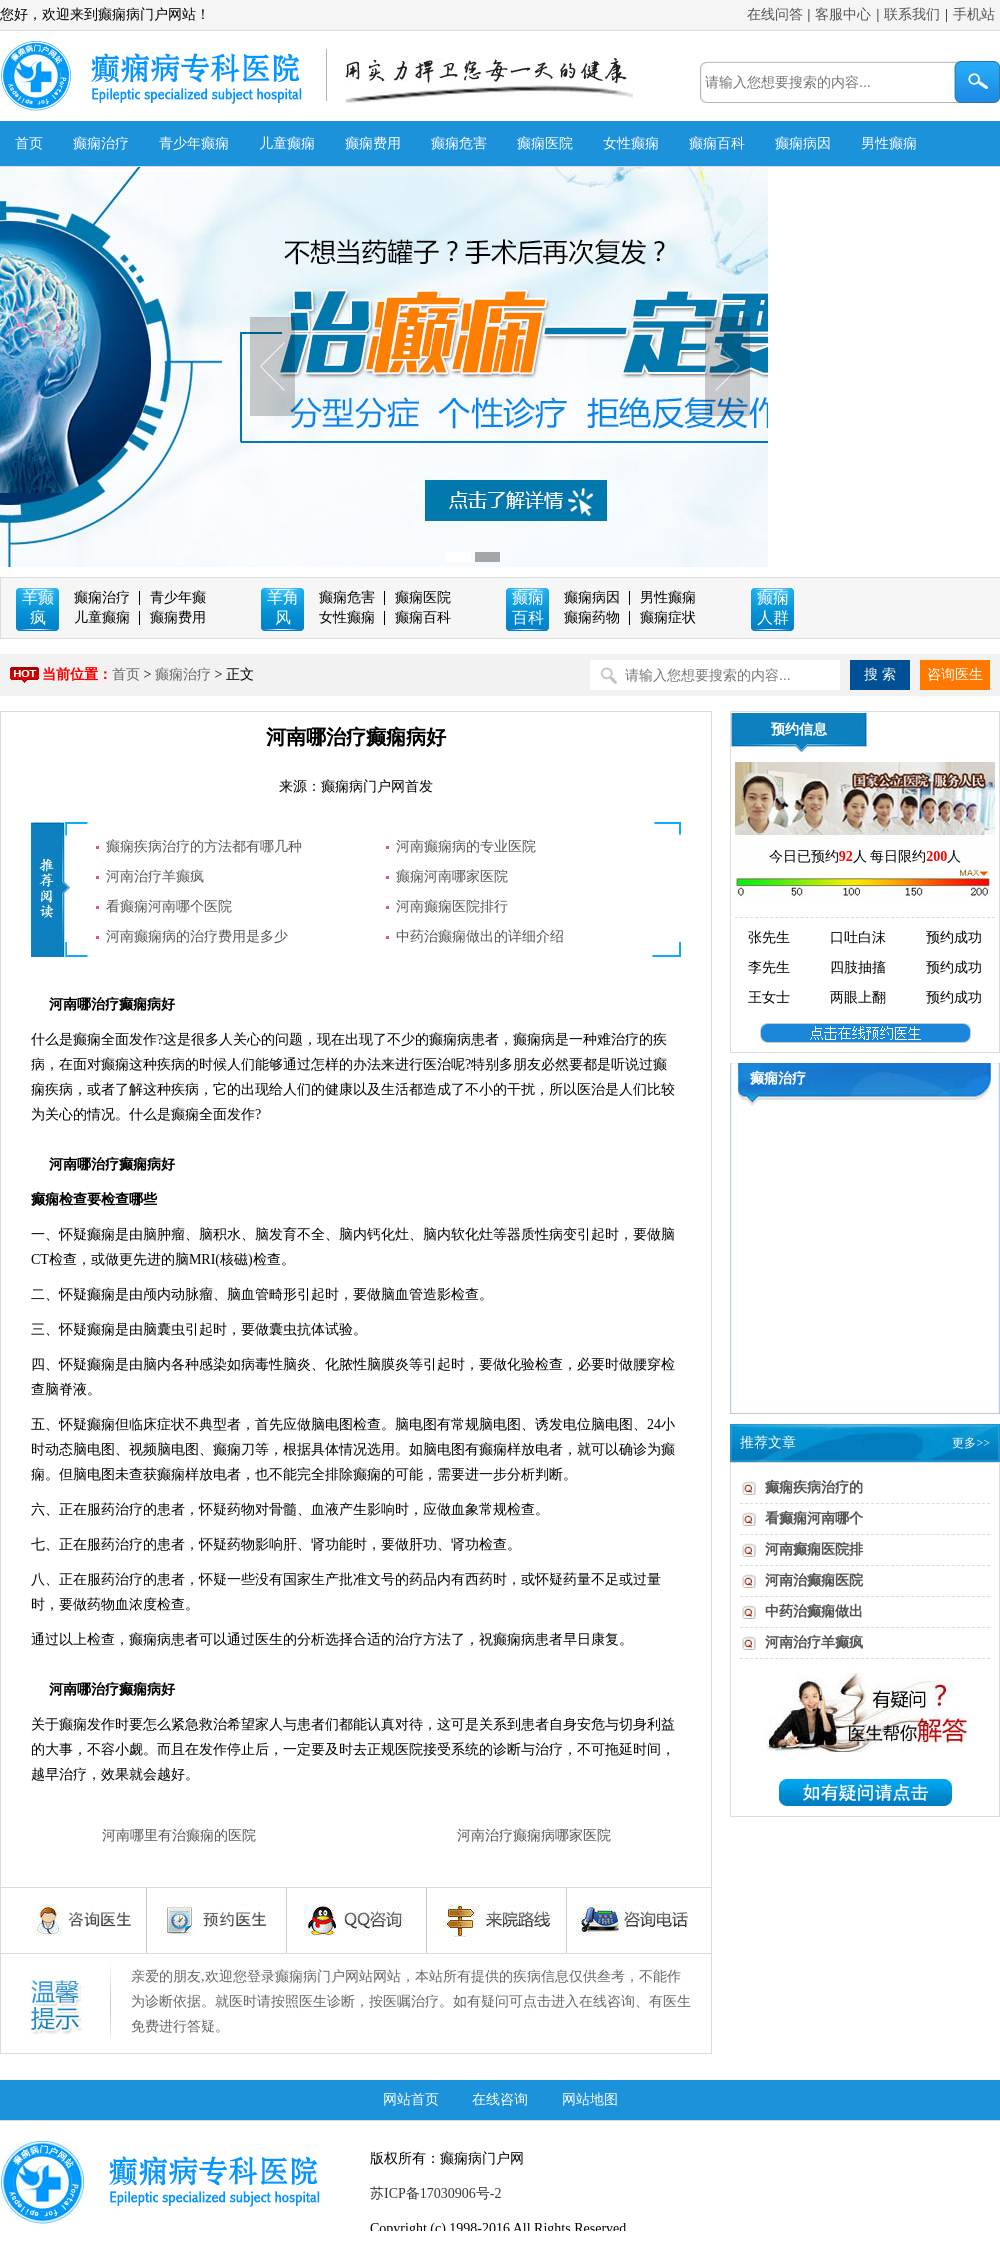  I want to click on 网站首页, so click(411, 2099).